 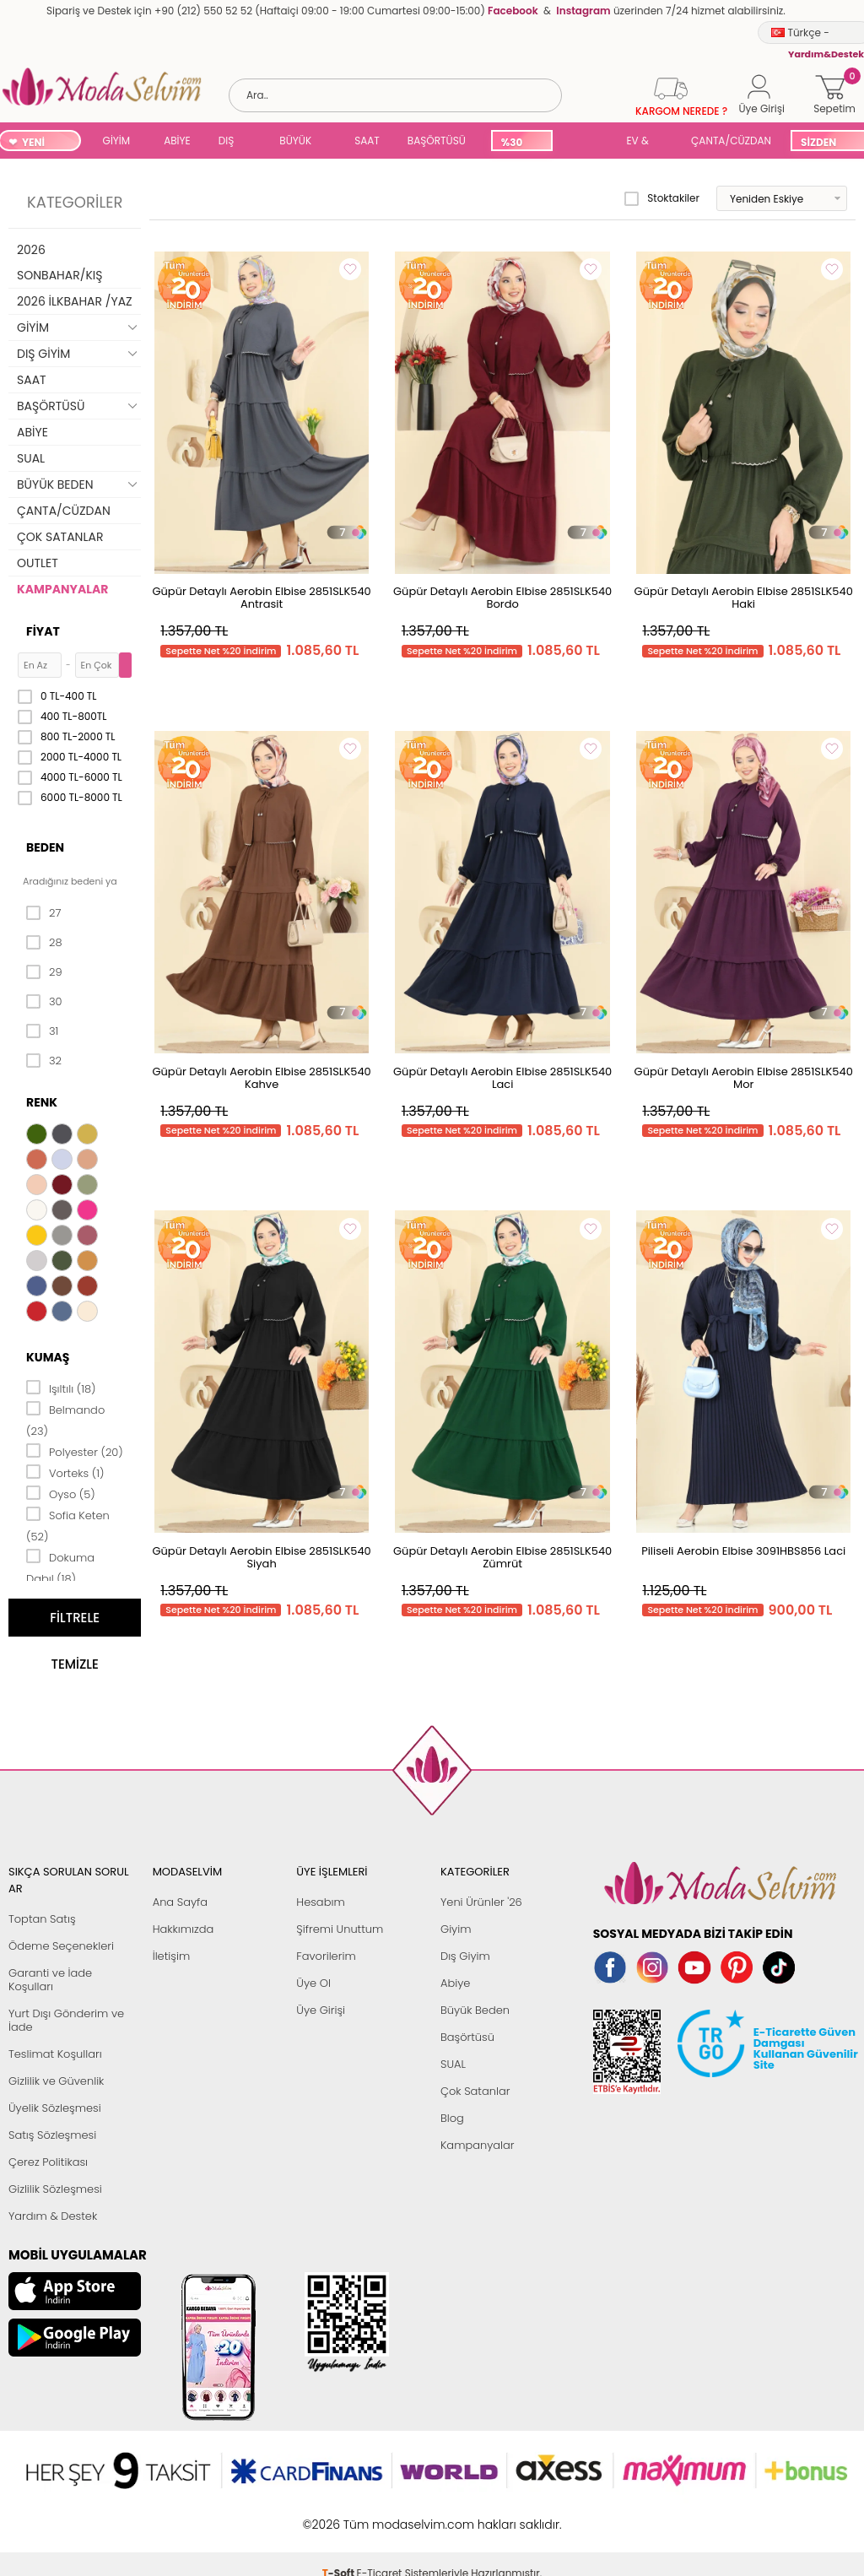 What do you see at coordinates (50, 1979) in the screenshot?
I see `Garanti ve İade Koşulları` at bounding box center [50, 1979].